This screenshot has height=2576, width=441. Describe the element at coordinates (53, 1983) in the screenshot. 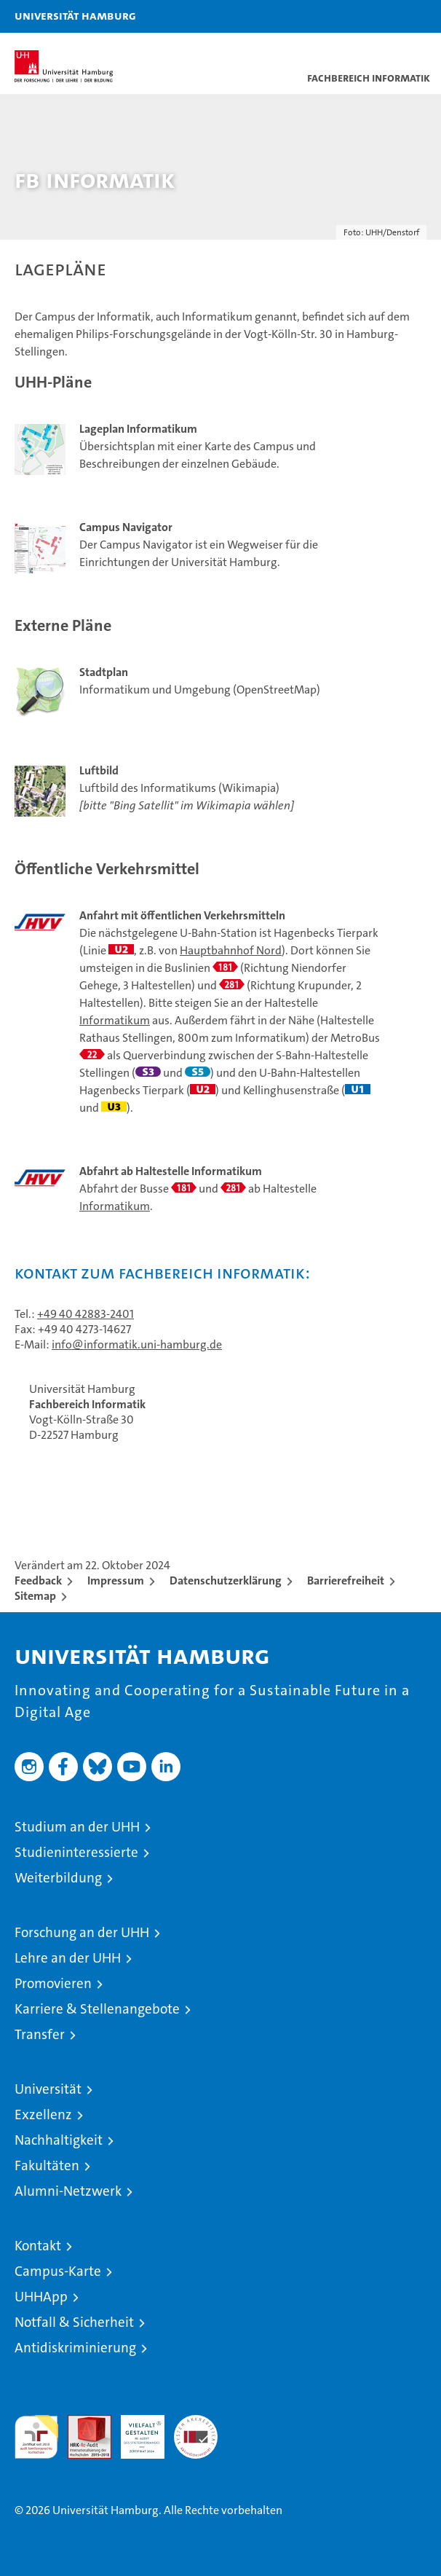

I see `Promovieren` at that location.